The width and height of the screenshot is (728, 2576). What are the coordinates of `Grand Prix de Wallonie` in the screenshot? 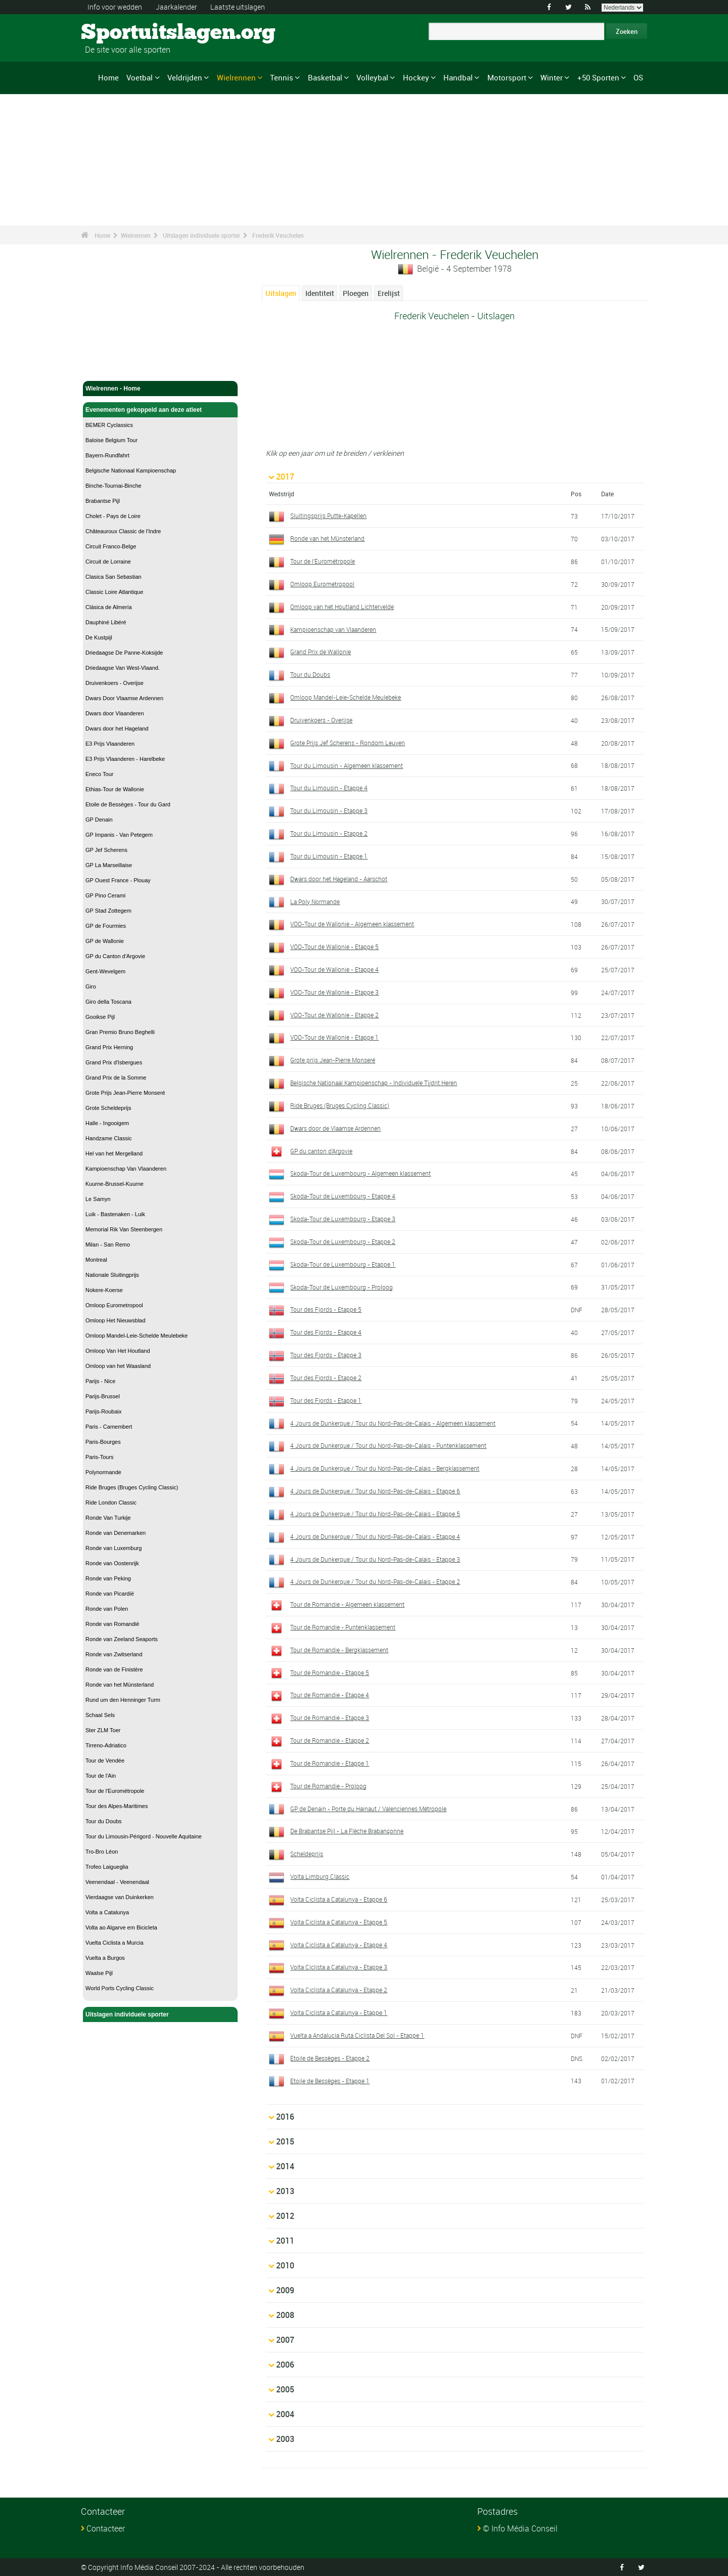 It's located at (320, 652).